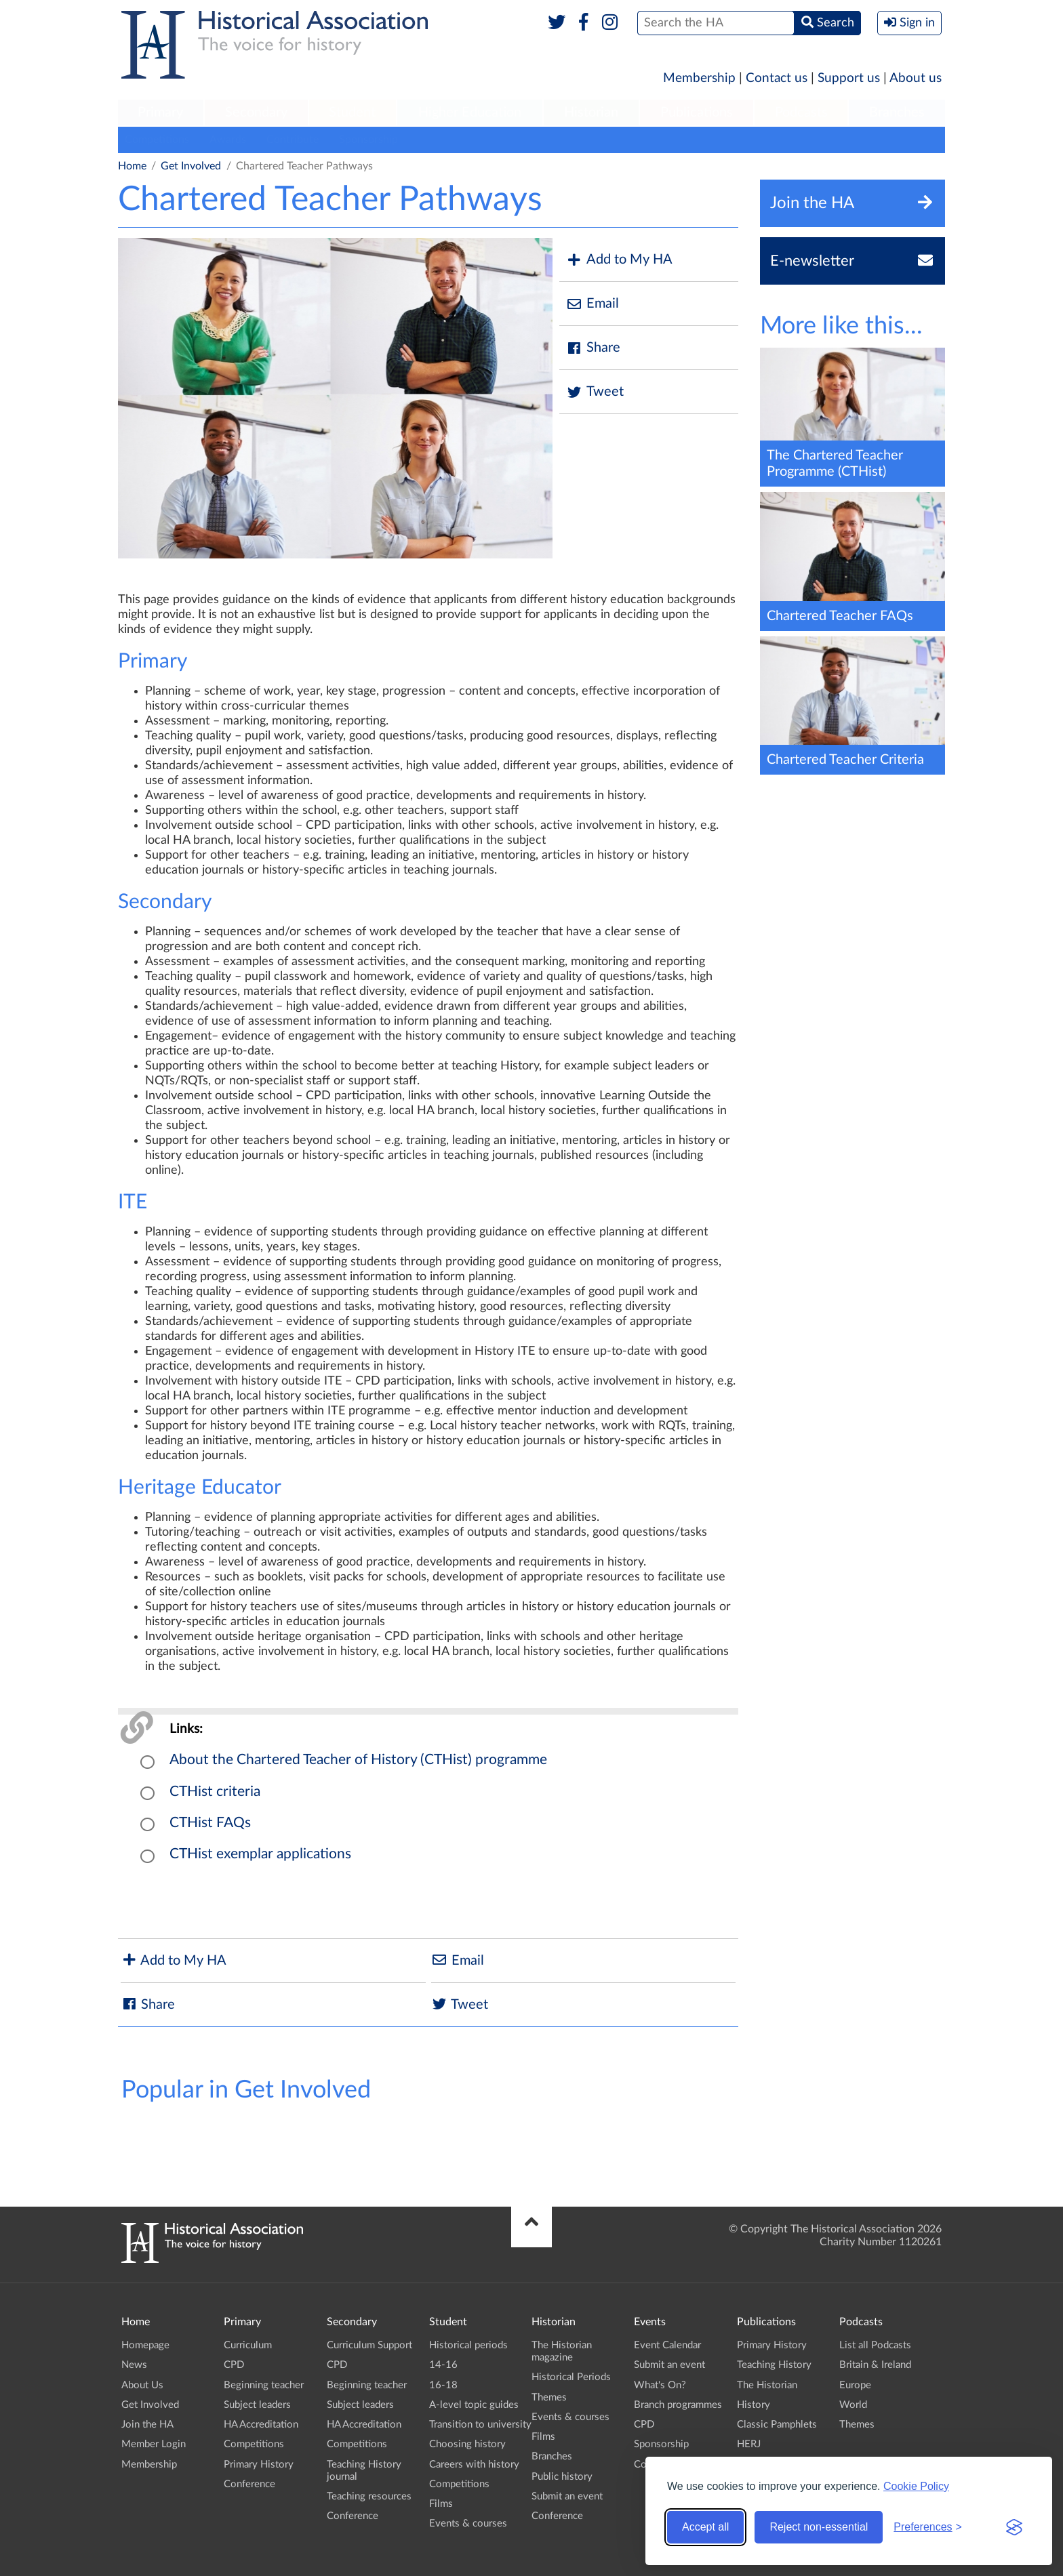 This screenshot has height=2576, width=1063. What do you see at coordinates (849, 78) in the screenshot?
I see `Support us` at bounding box center [849, 78].